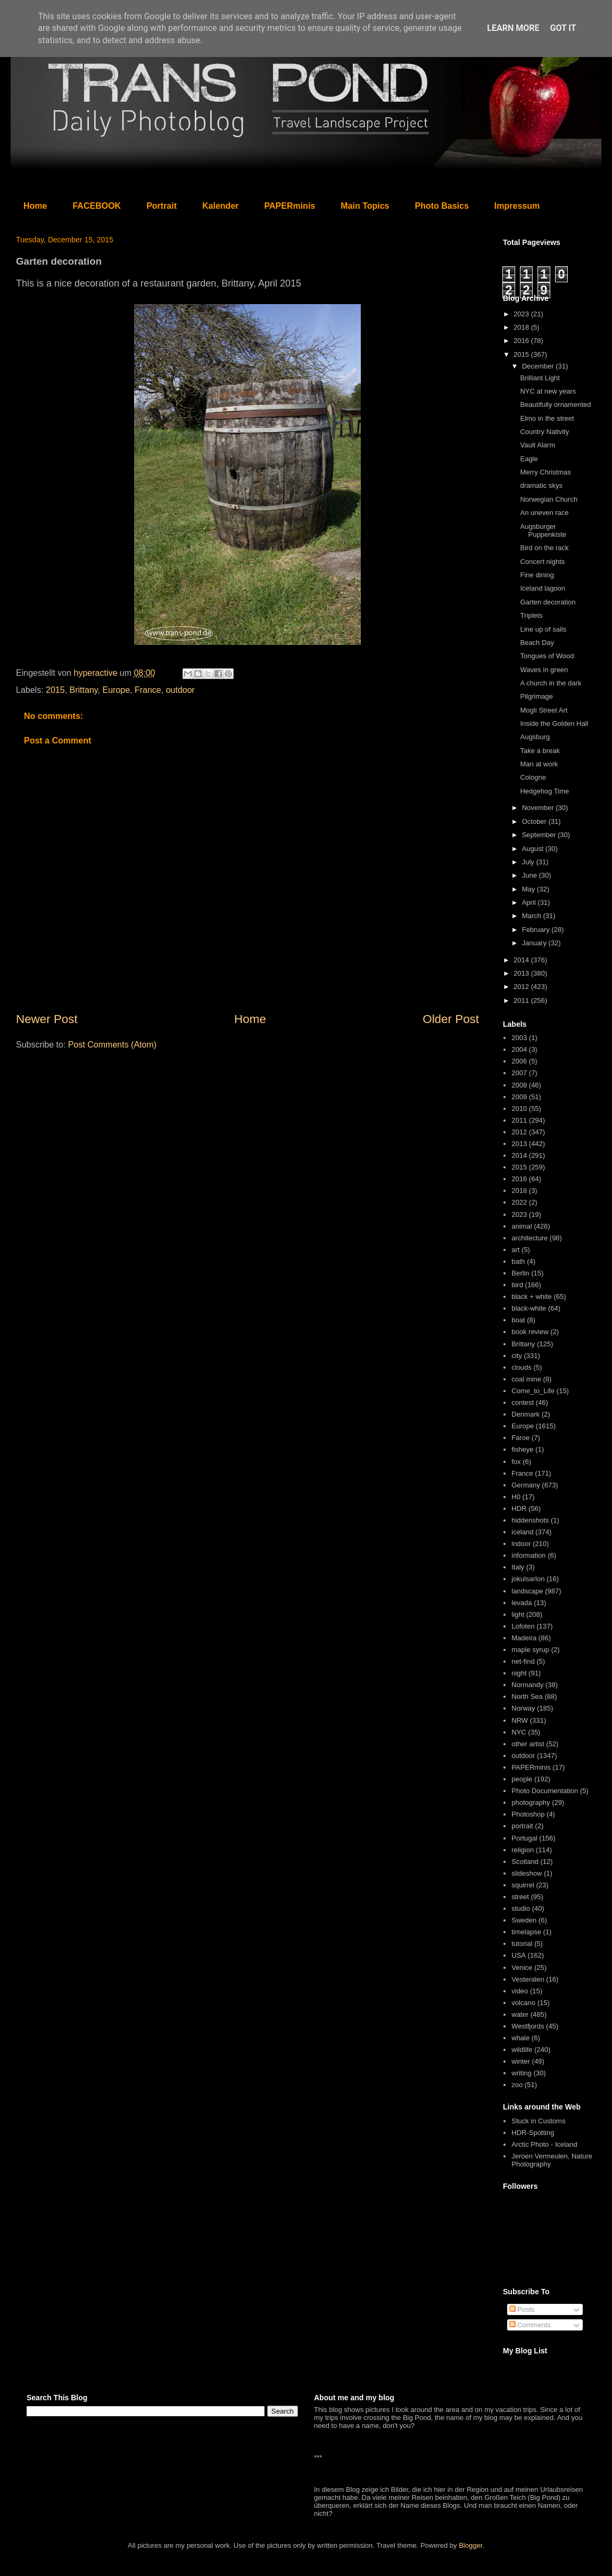 The width and height of the screenshot is (612, 2576). I want to click on 2006, so click(519, 1061).